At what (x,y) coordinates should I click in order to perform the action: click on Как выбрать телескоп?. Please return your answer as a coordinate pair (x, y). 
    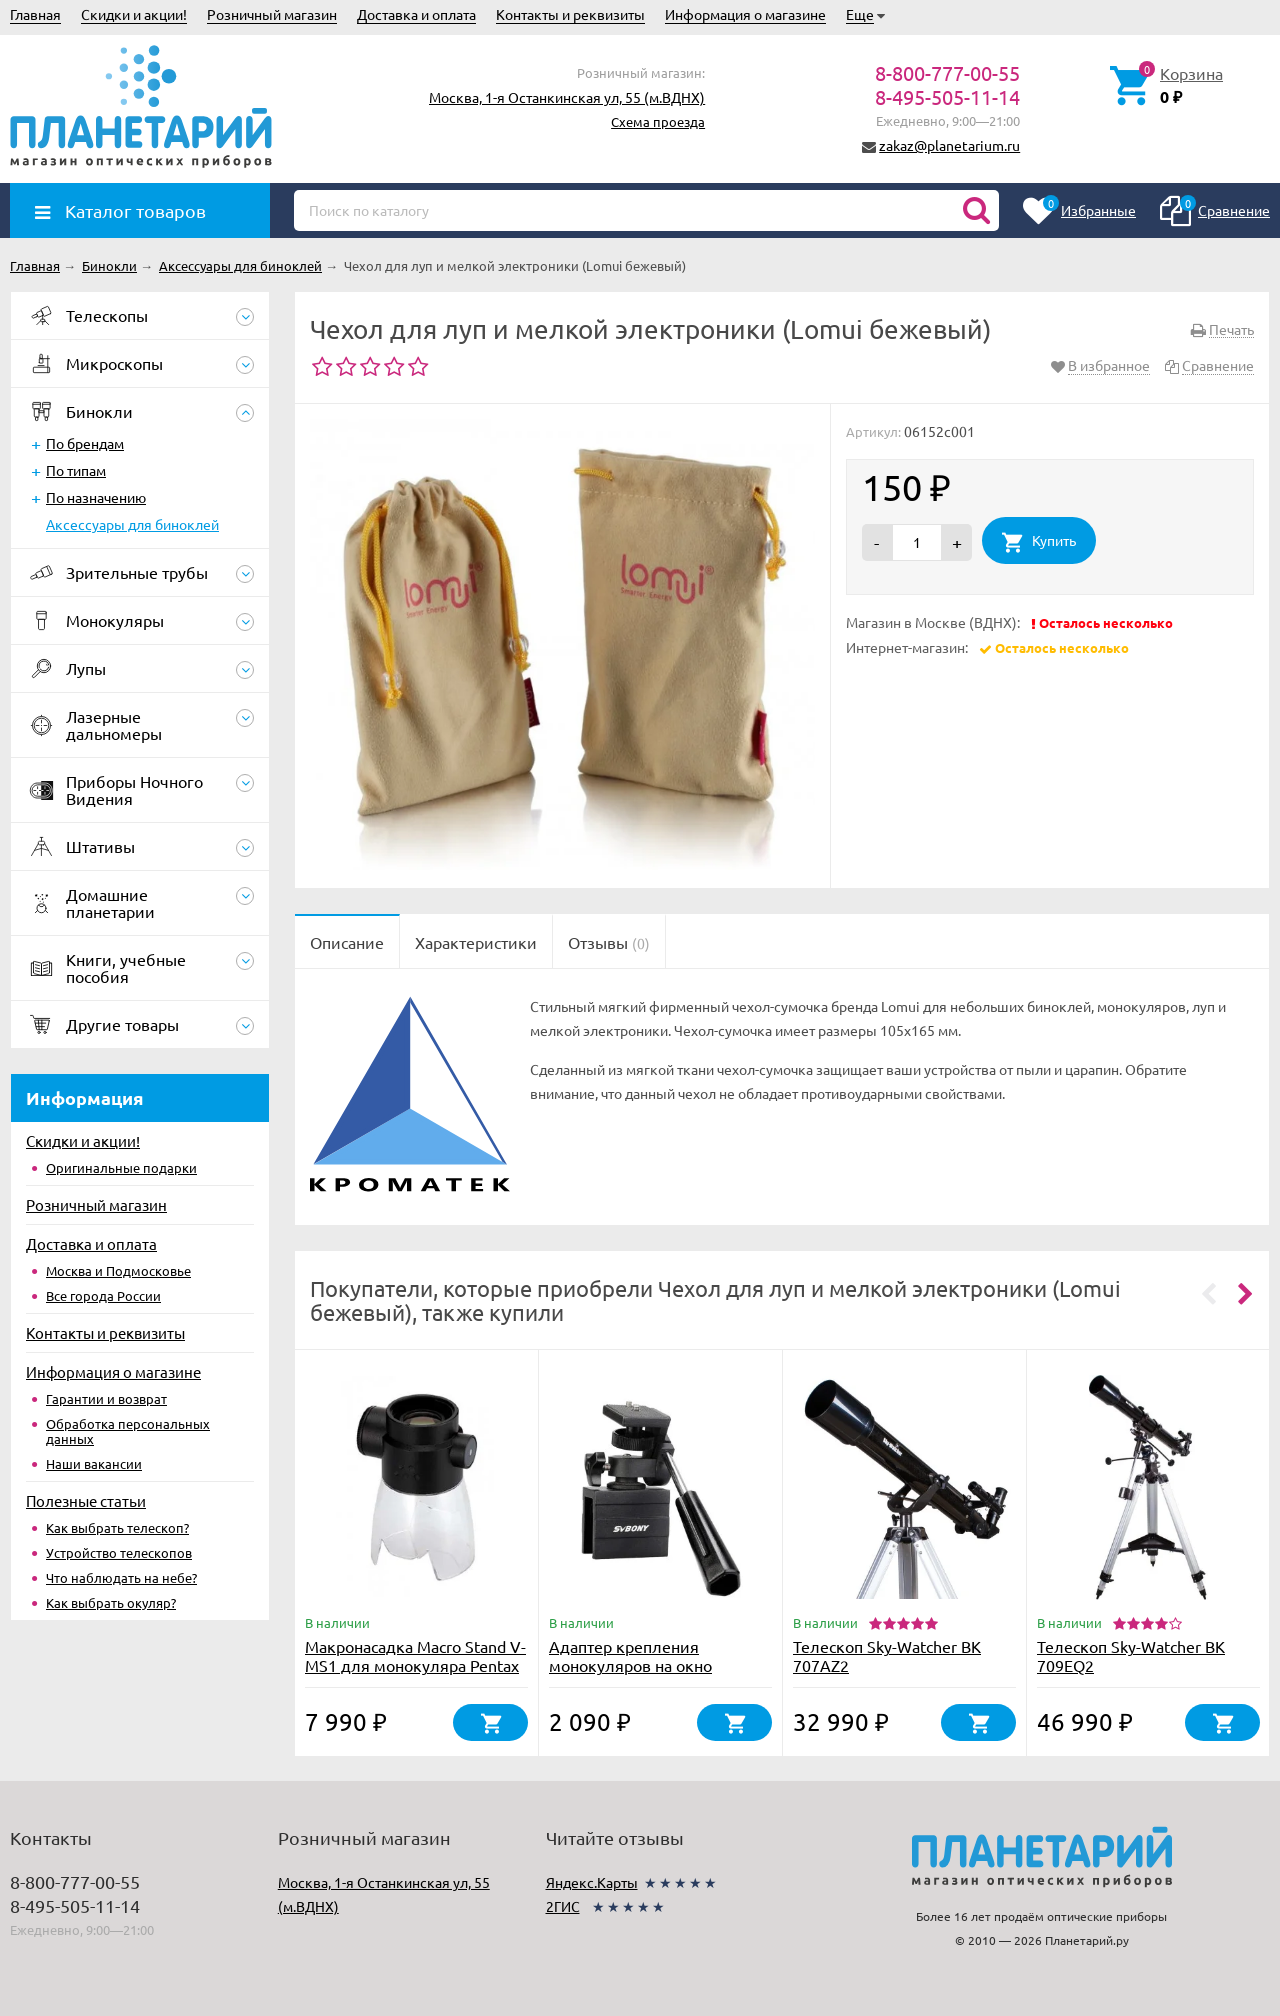
    Looking at the image, I should click on (117, 1527).